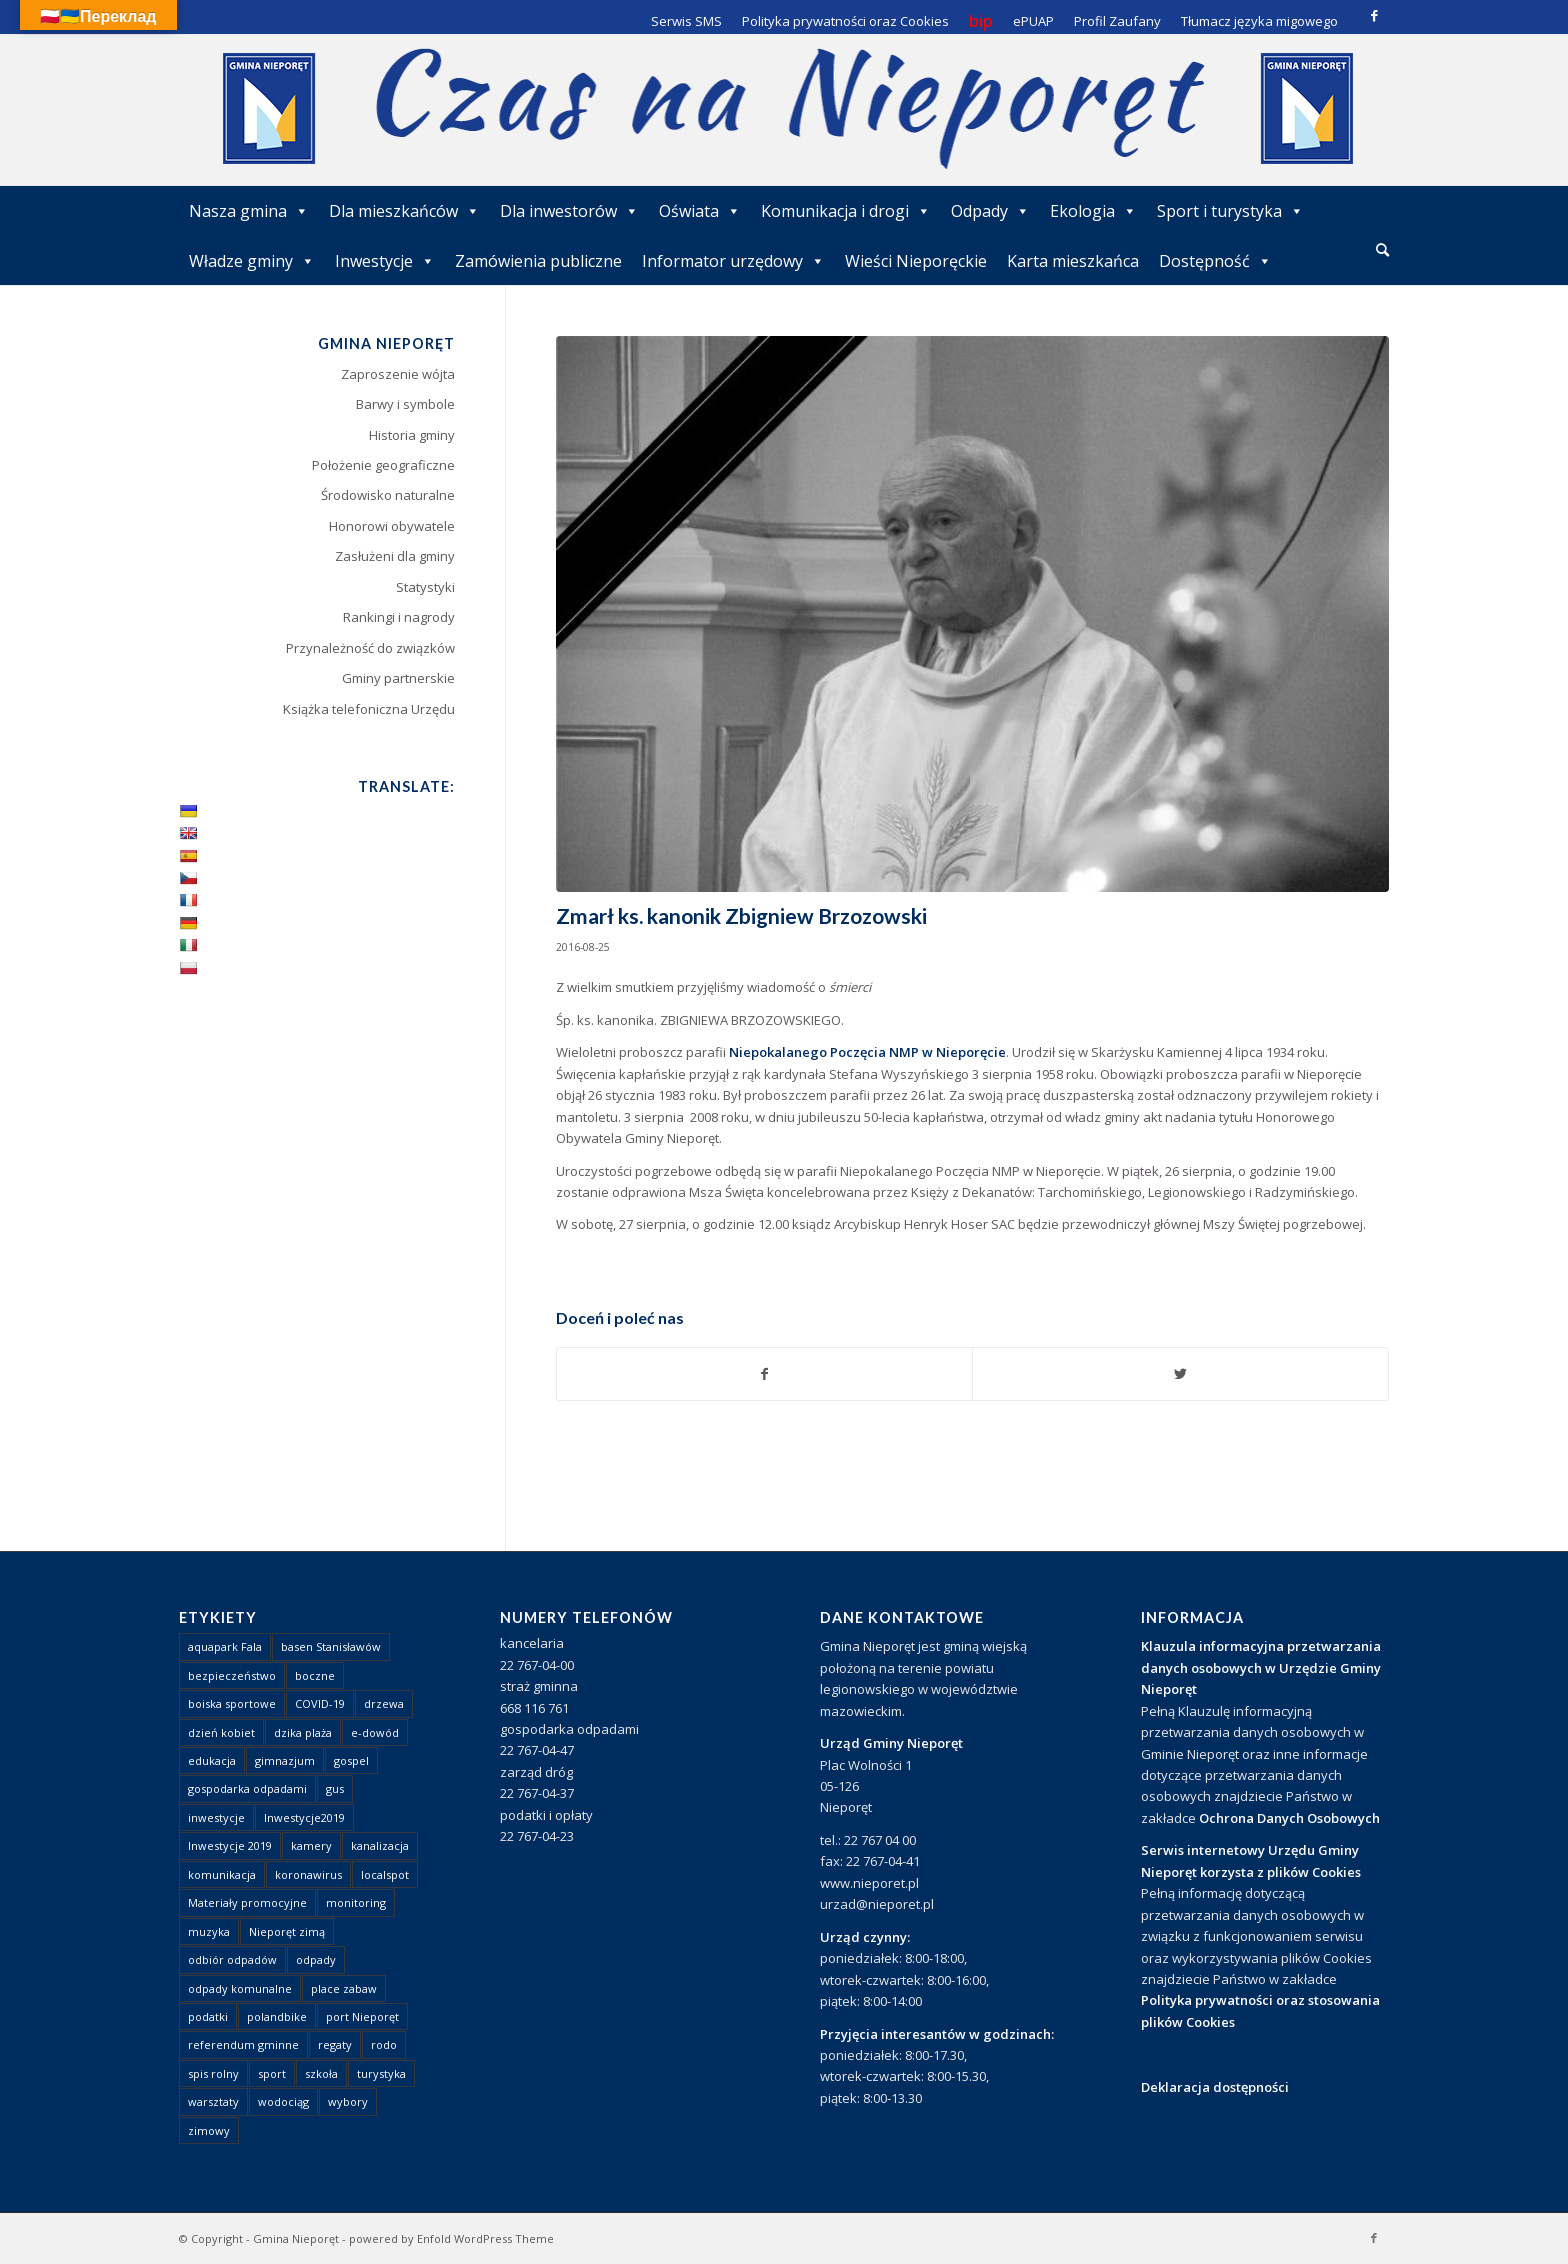 Image resolution: width=1568 pixels, height=2264 pixels. What do you see at coordinates (212, 1760) in the screenshot?
I see `edukacja [edukacja (1 element)]` at bounding box center [212, 1760].